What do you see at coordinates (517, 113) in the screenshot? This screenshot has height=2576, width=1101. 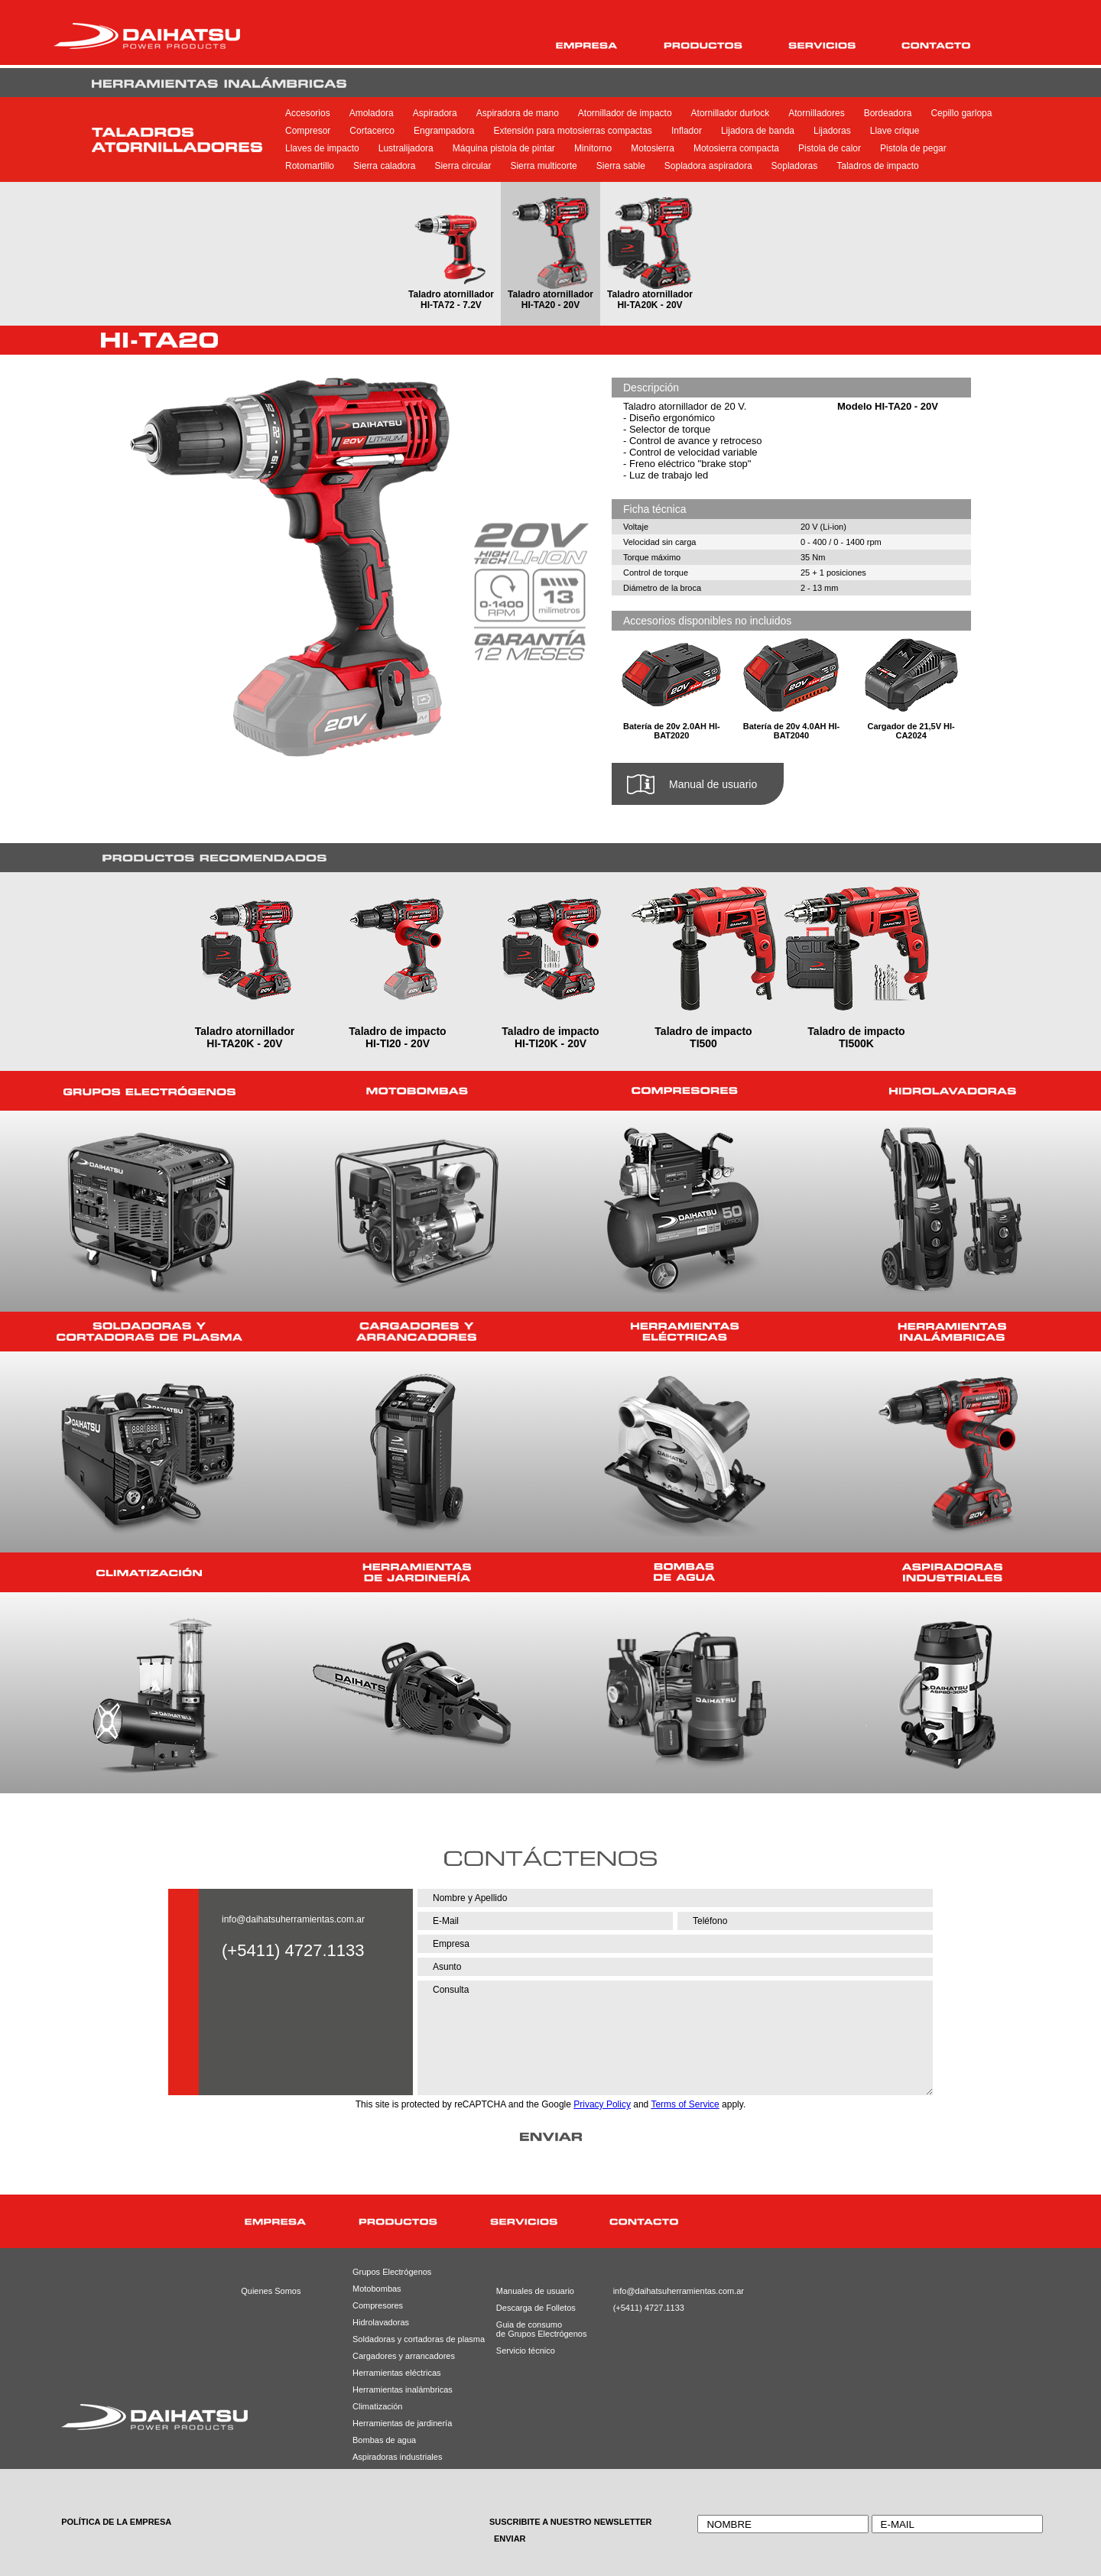 I see `Aspiradora de mano` at bounding box center [517, 113].